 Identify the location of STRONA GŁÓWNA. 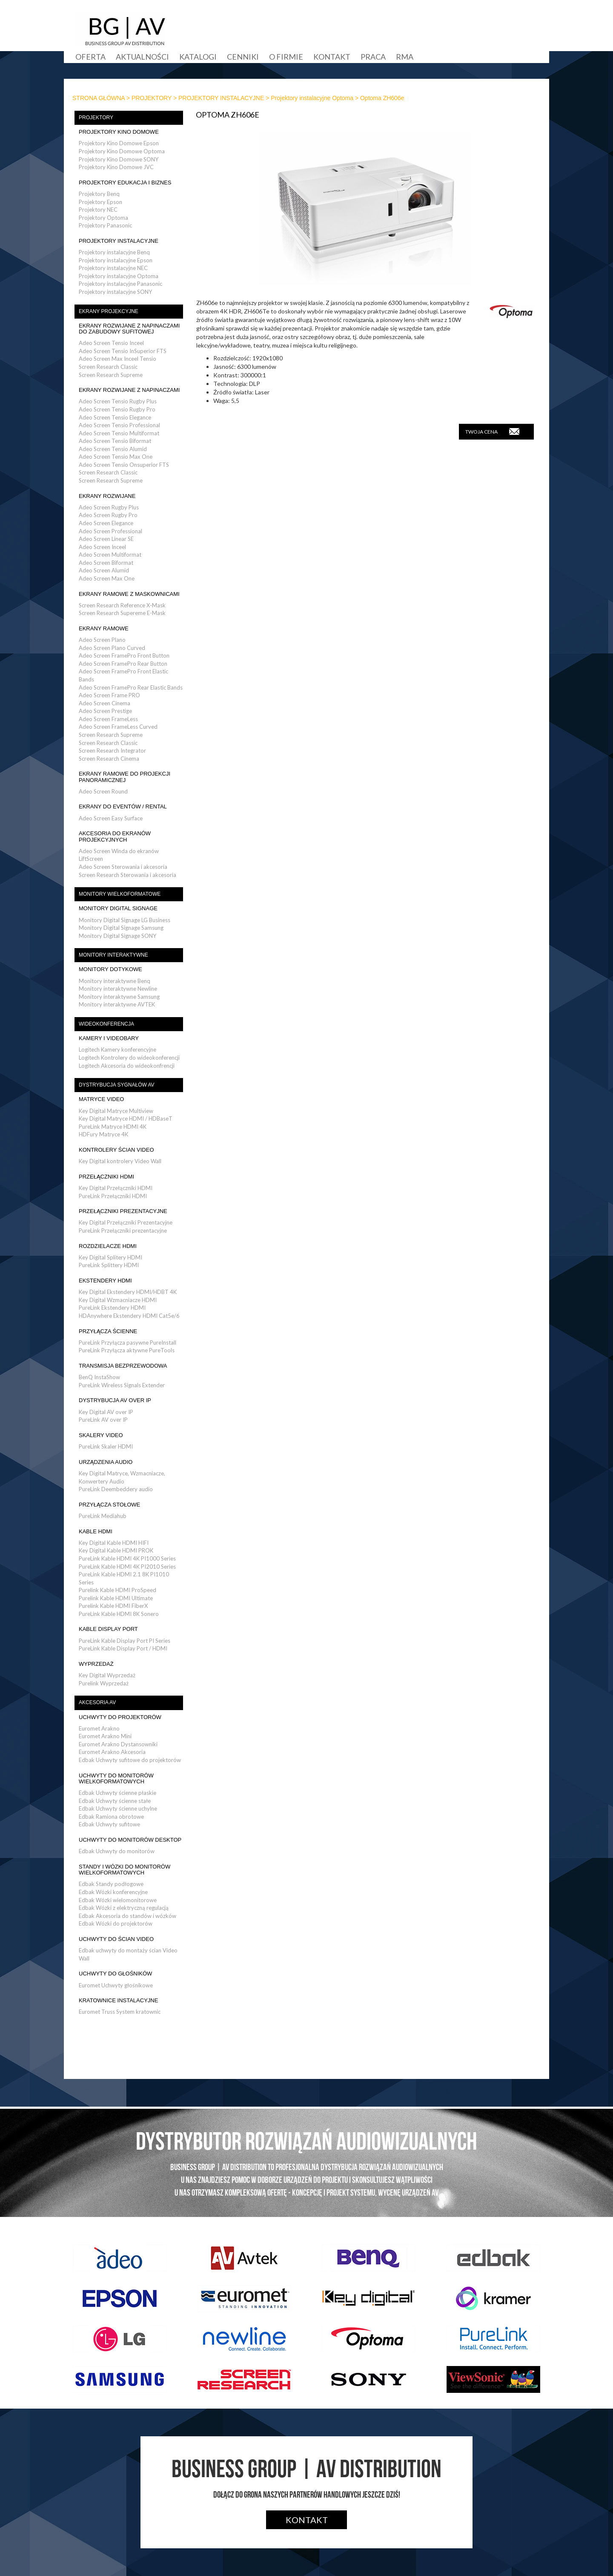
(98, 98).